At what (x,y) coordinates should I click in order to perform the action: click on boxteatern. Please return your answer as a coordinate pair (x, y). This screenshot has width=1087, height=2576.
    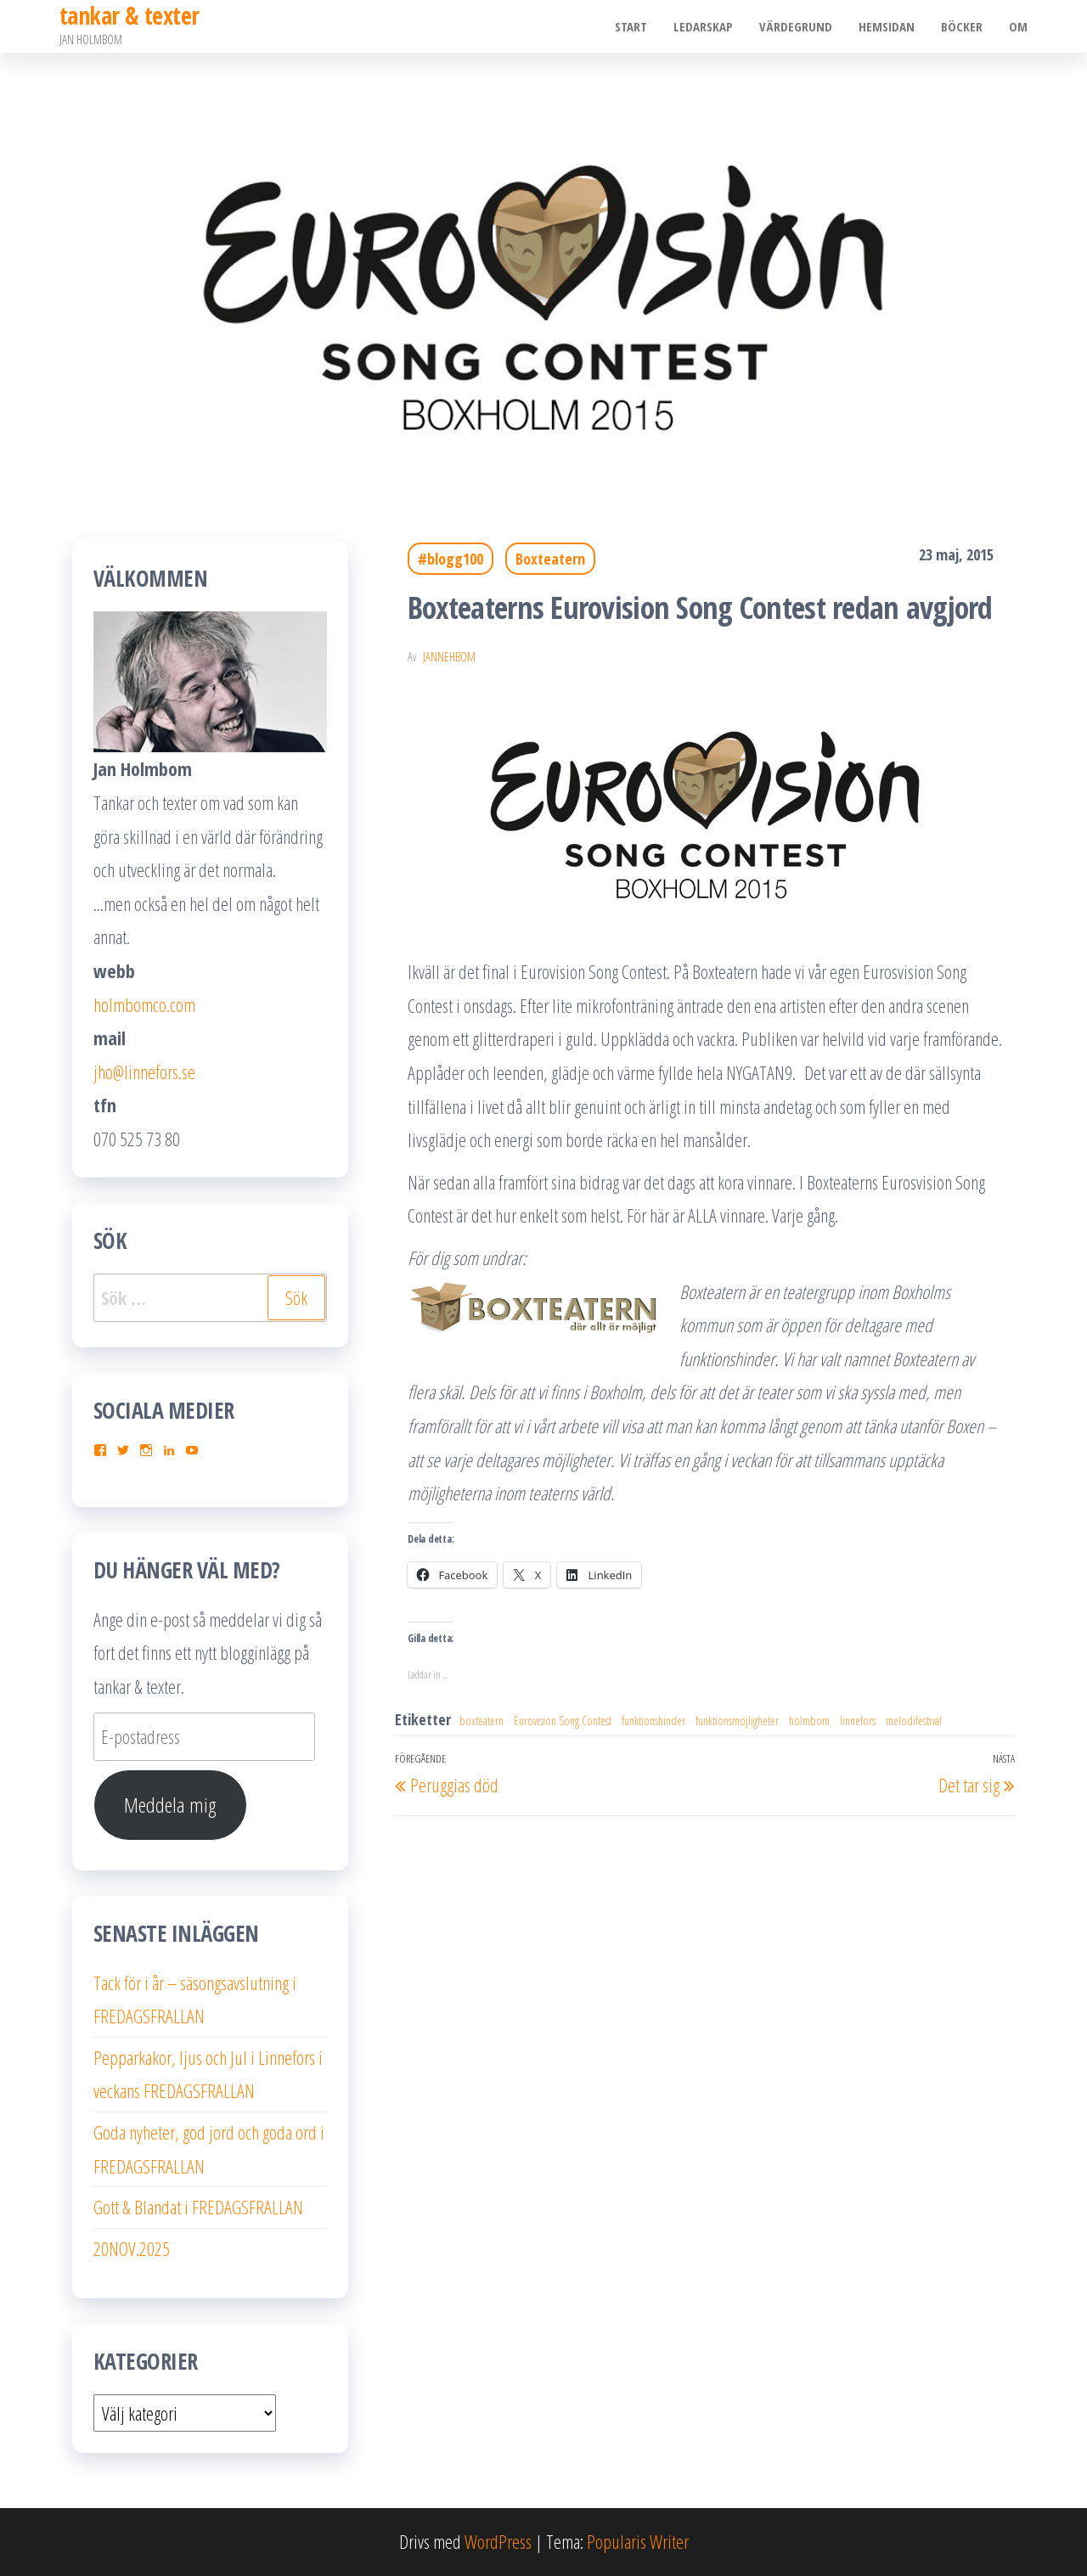
    Looking at the image, I should click on (481, 1721).